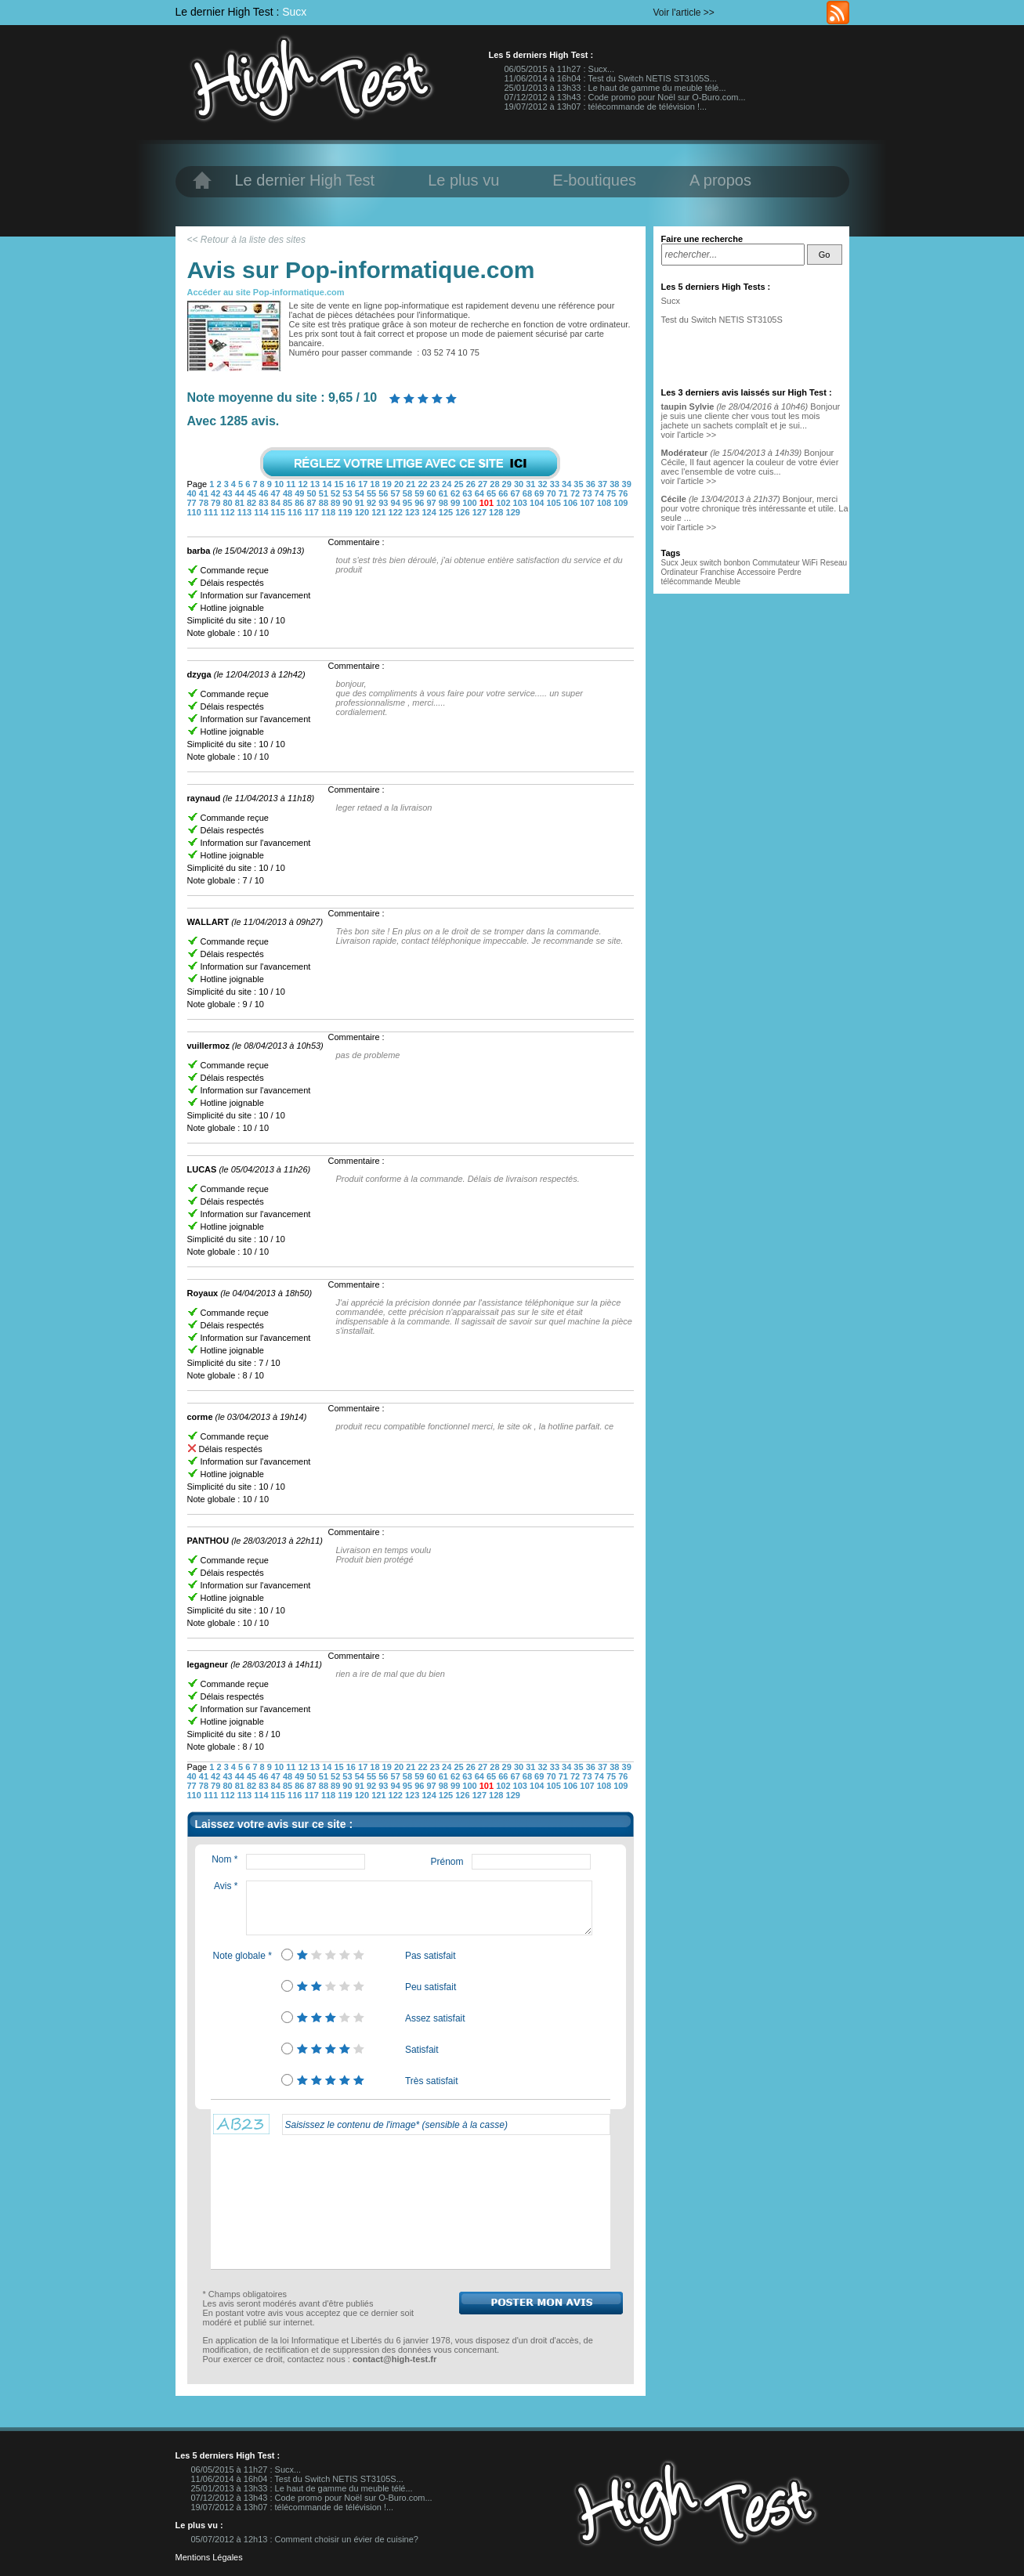 This screenshot has height=2576, width=1024. Describe the element at coordinates (600, 493) in the screenshot. I see `74` at that location.